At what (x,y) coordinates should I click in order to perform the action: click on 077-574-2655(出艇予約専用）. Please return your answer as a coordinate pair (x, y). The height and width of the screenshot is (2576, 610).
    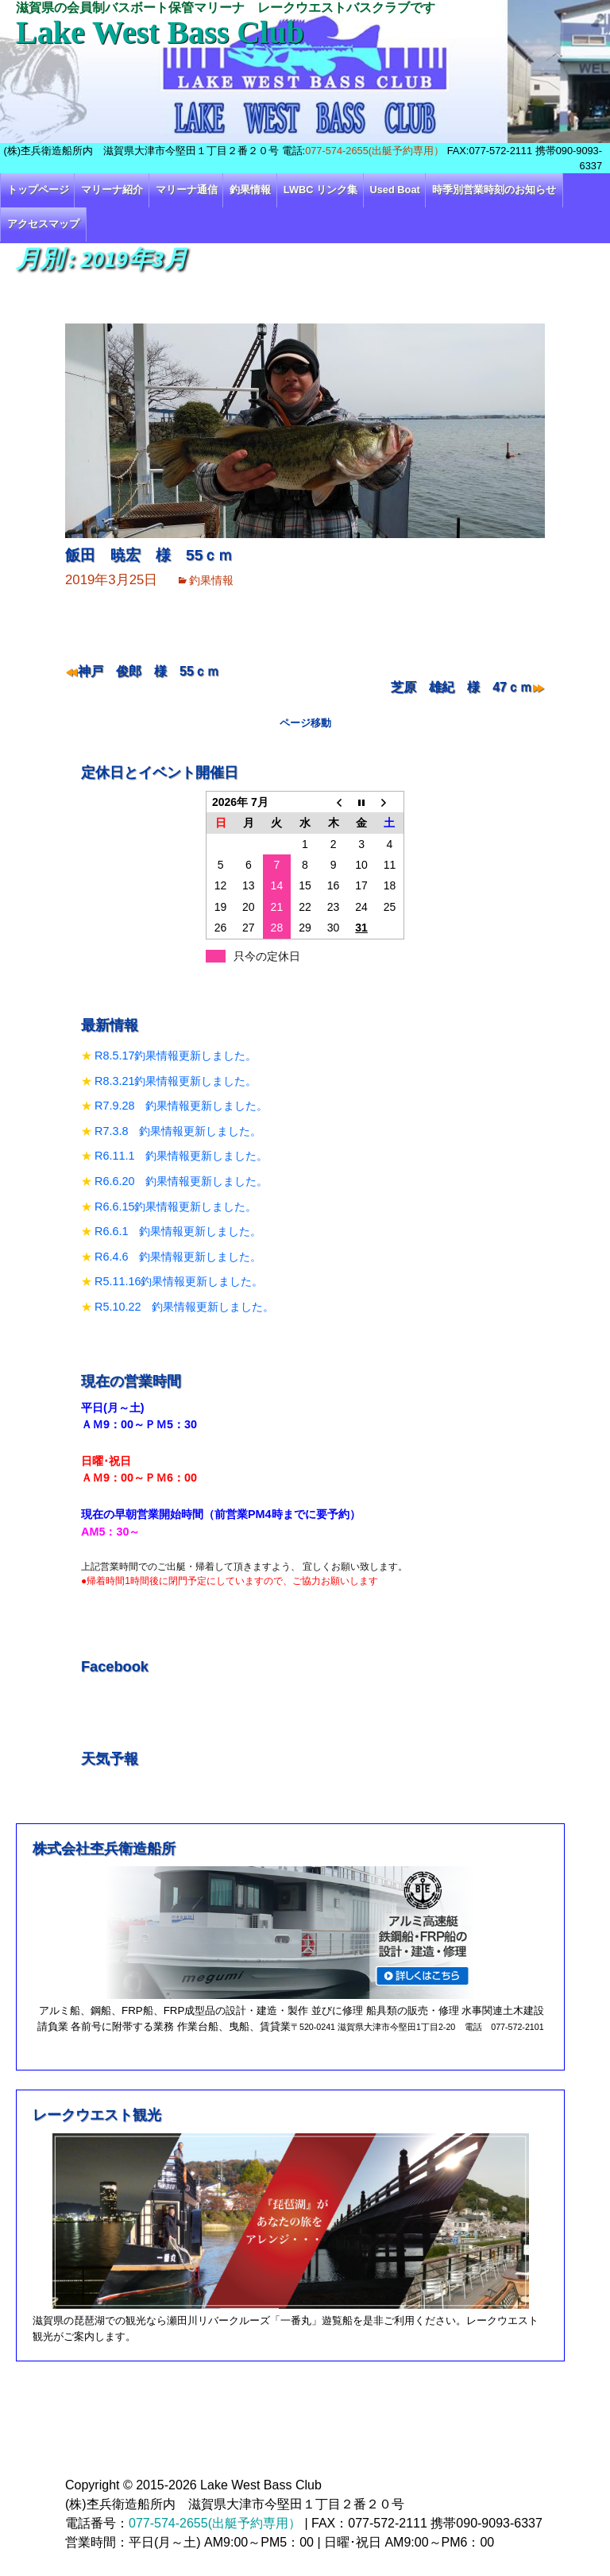
    Looking at the image, I should click on (374, 151).